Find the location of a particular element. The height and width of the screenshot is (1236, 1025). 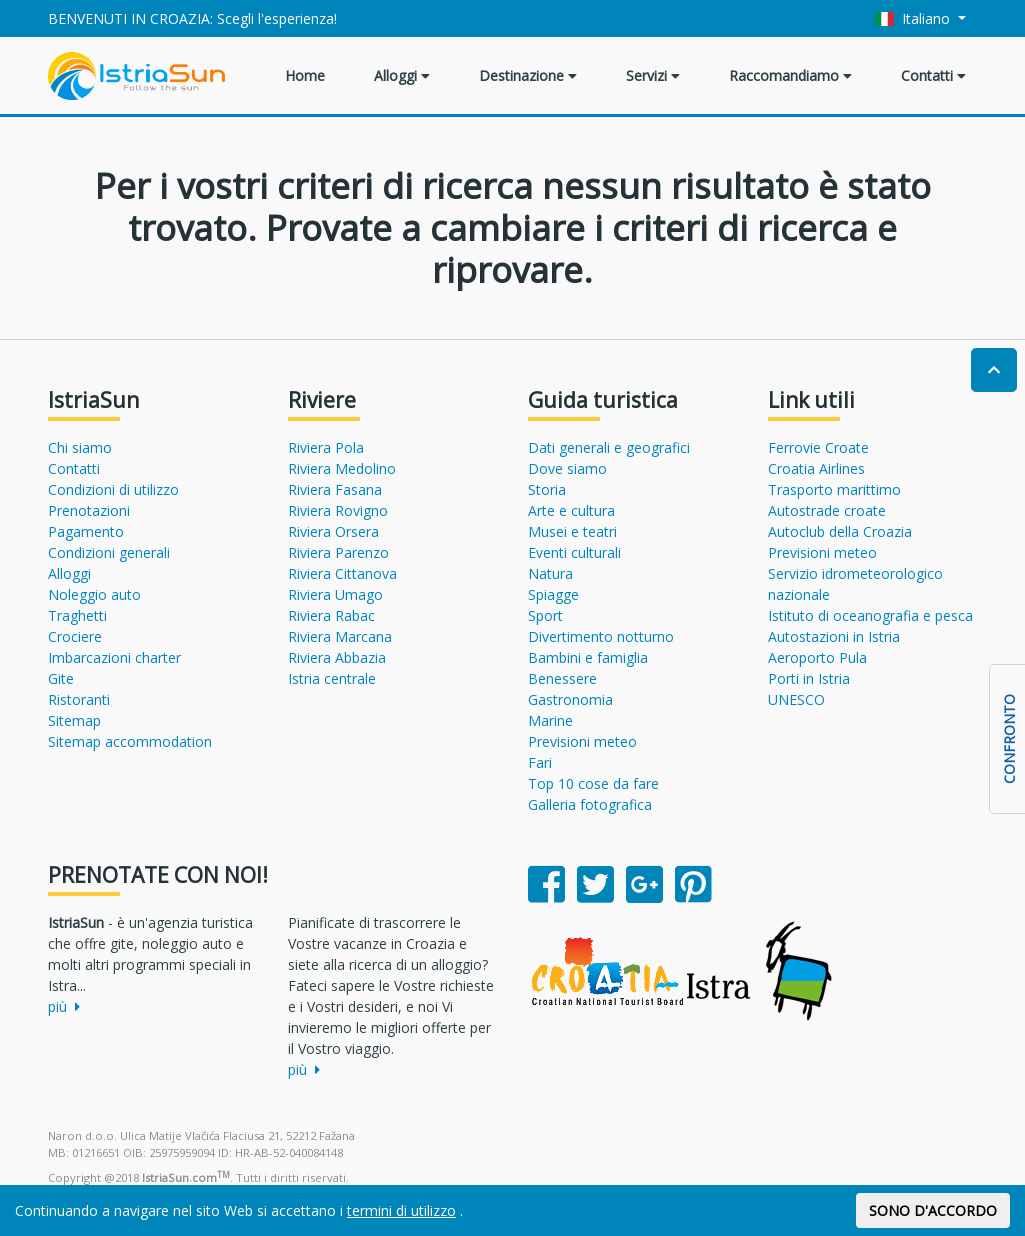

Ristoranti is located at coordinates (79, 699).